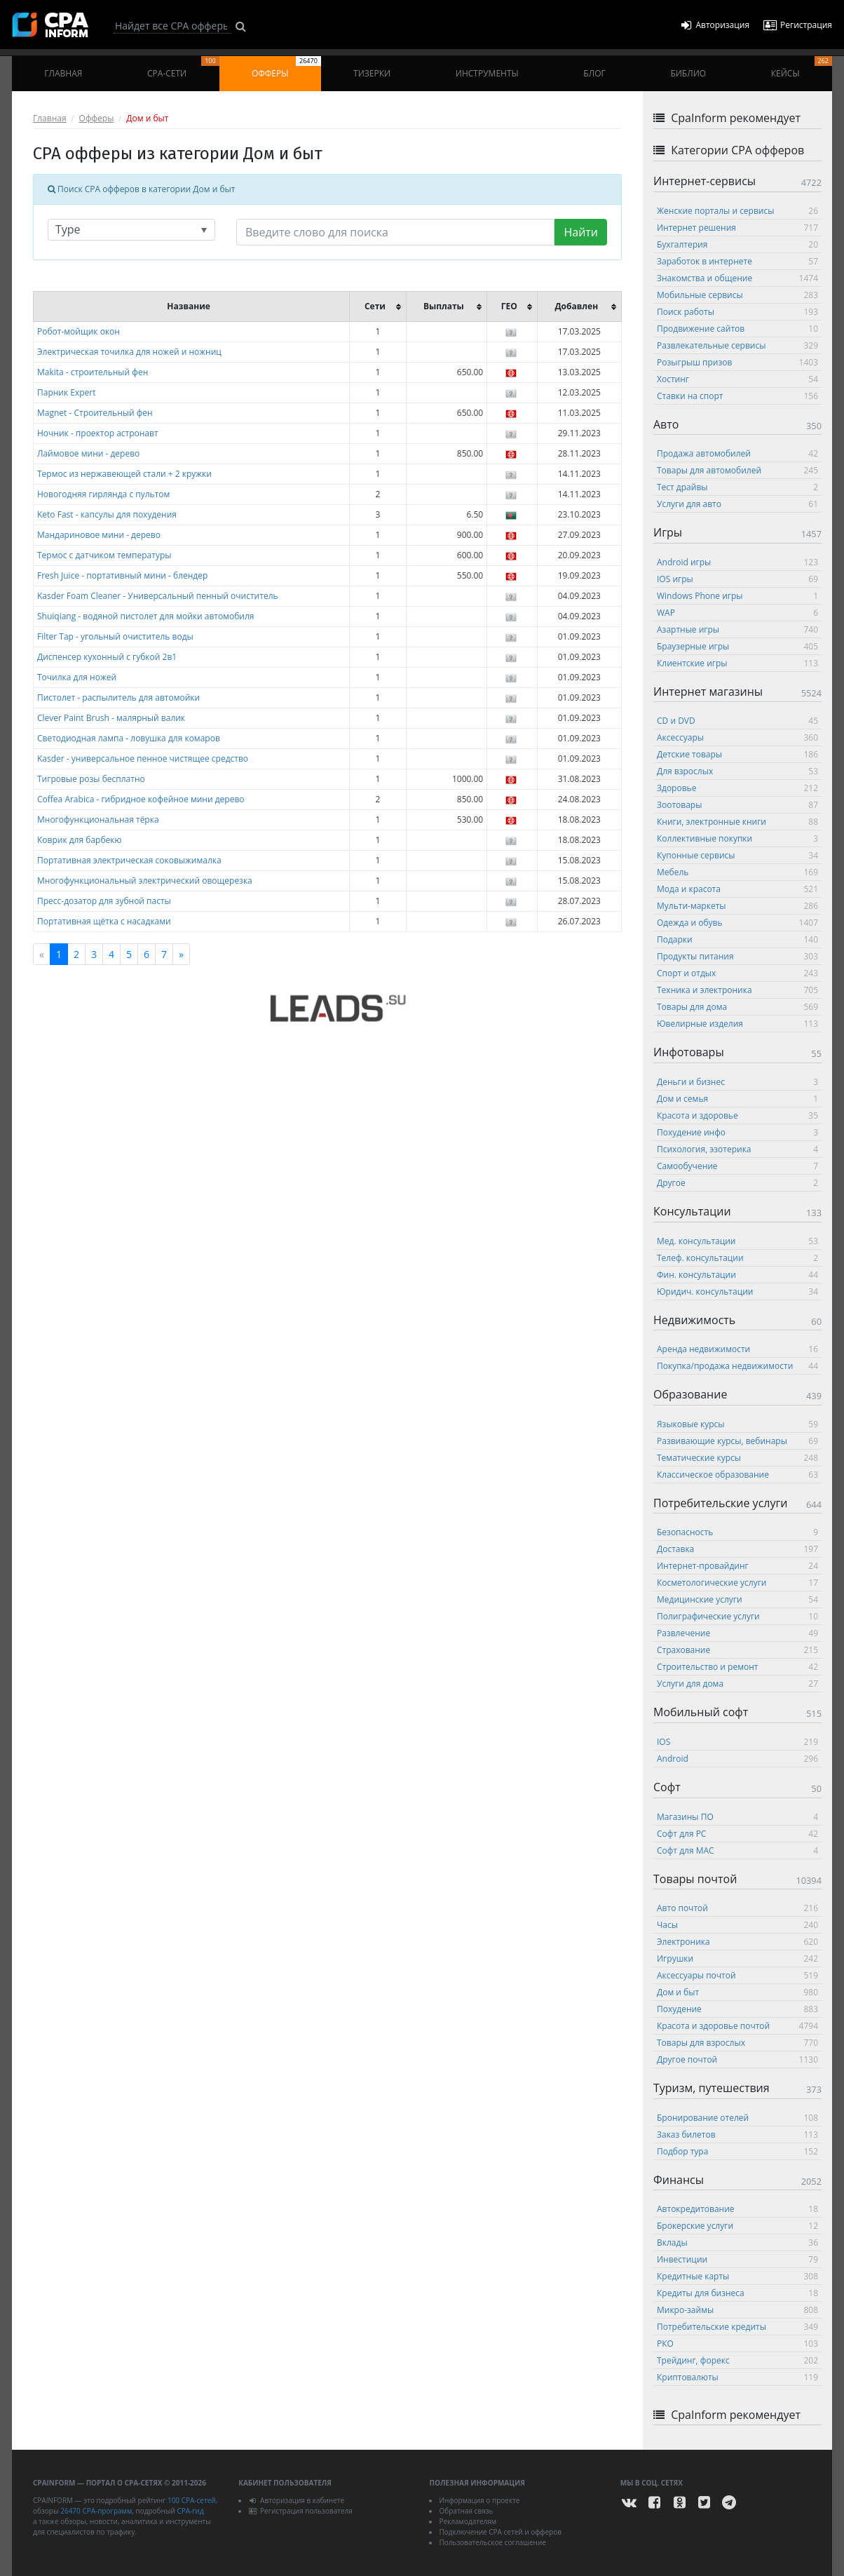  What do you see at coordinates (737, 1850) in the screenshot?
I see `Софт для MAC` at bounding box center [737, 1850].